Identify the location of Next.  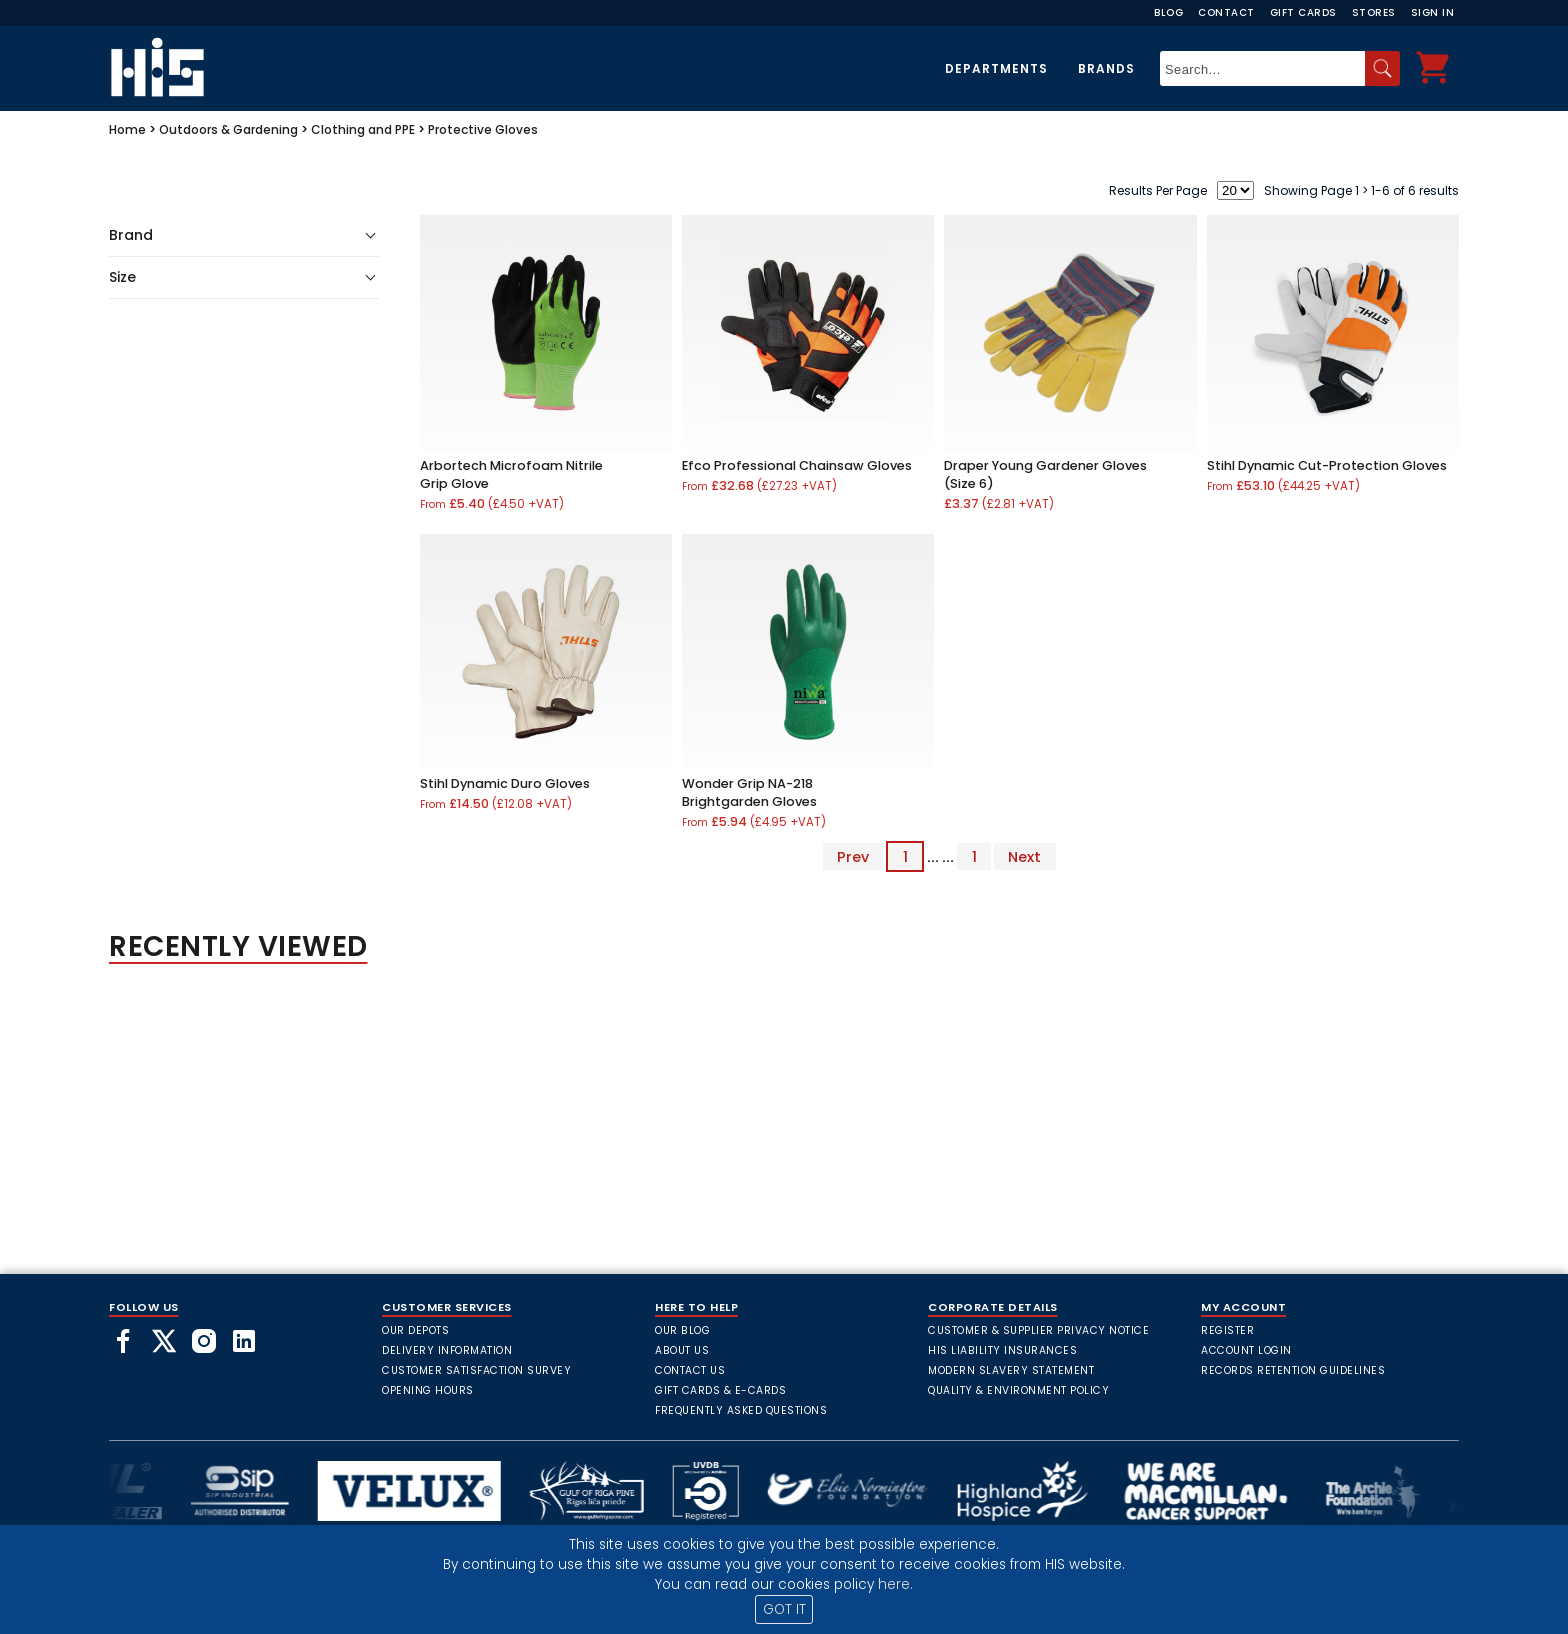
(1024, 857).